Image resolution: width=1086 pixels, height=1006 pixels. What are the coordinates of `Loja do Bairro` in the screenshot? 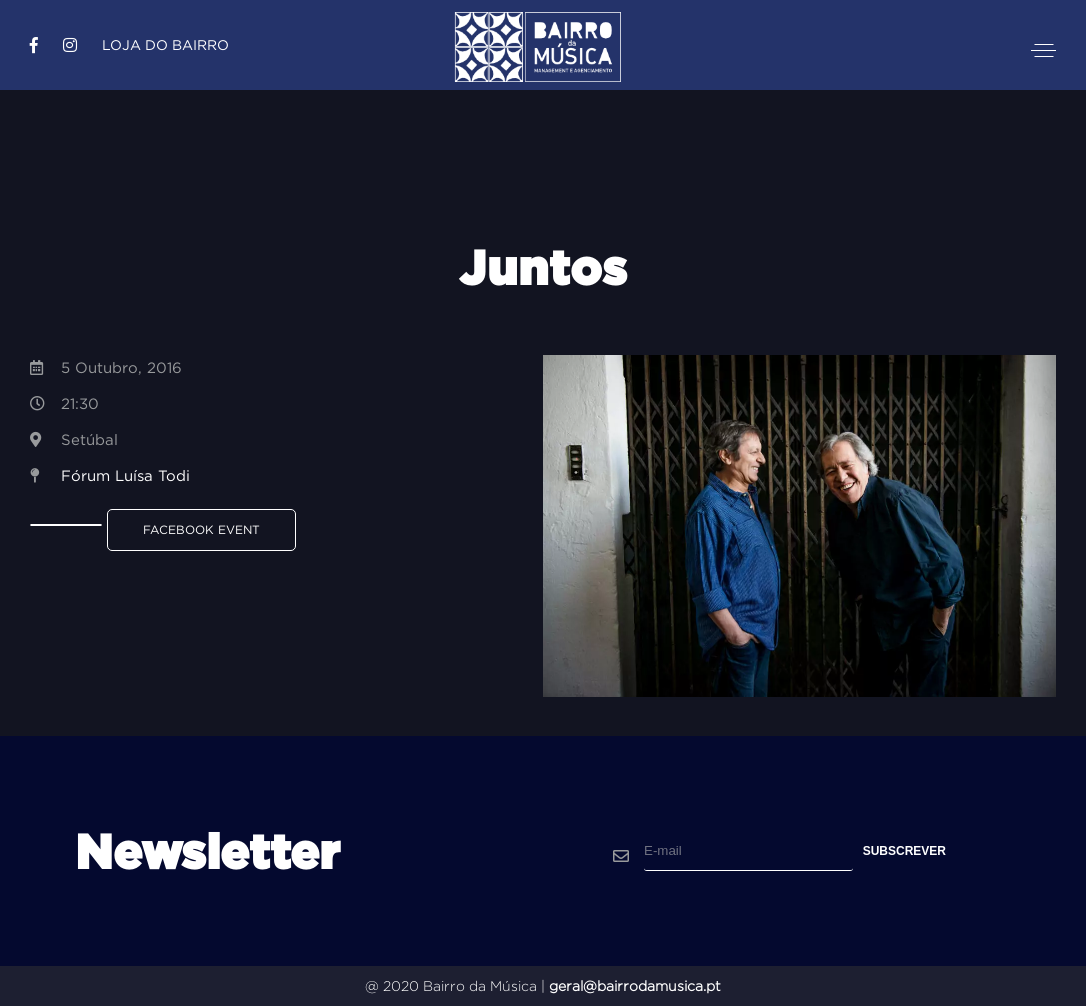 It's located at (165, 45).